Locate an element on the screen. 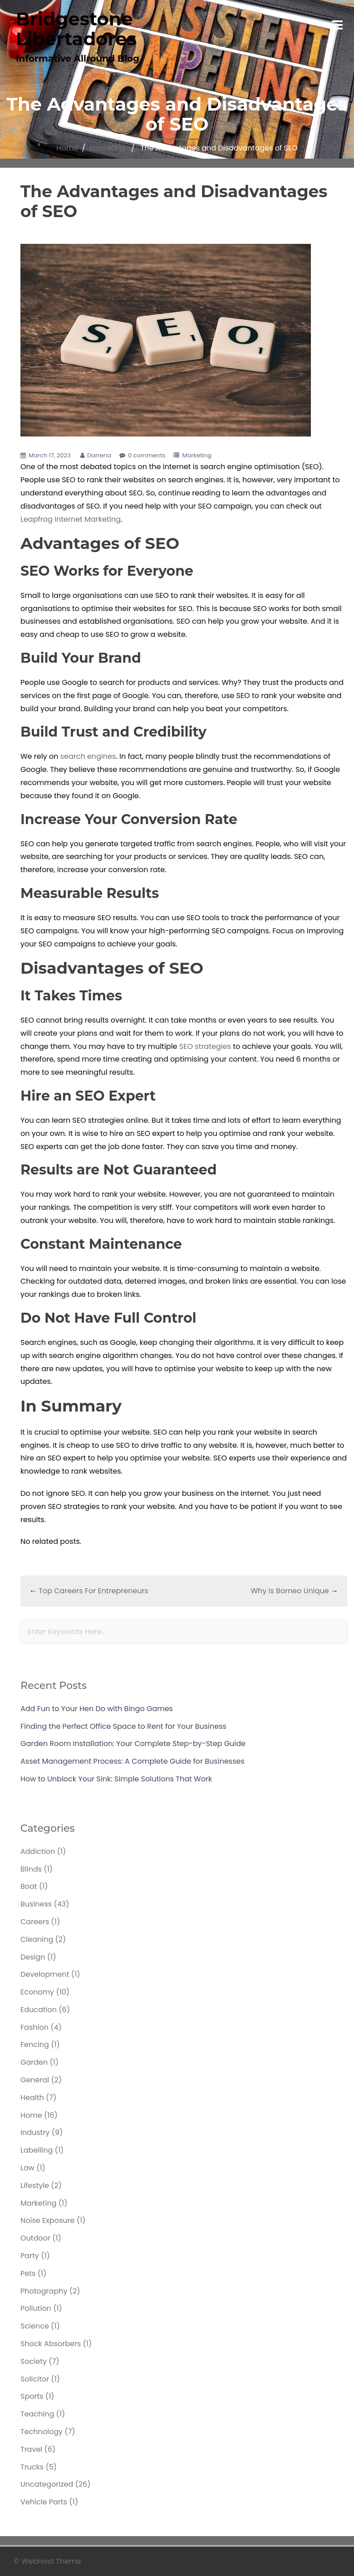  Trucks is located at coordinates (32, 2467).